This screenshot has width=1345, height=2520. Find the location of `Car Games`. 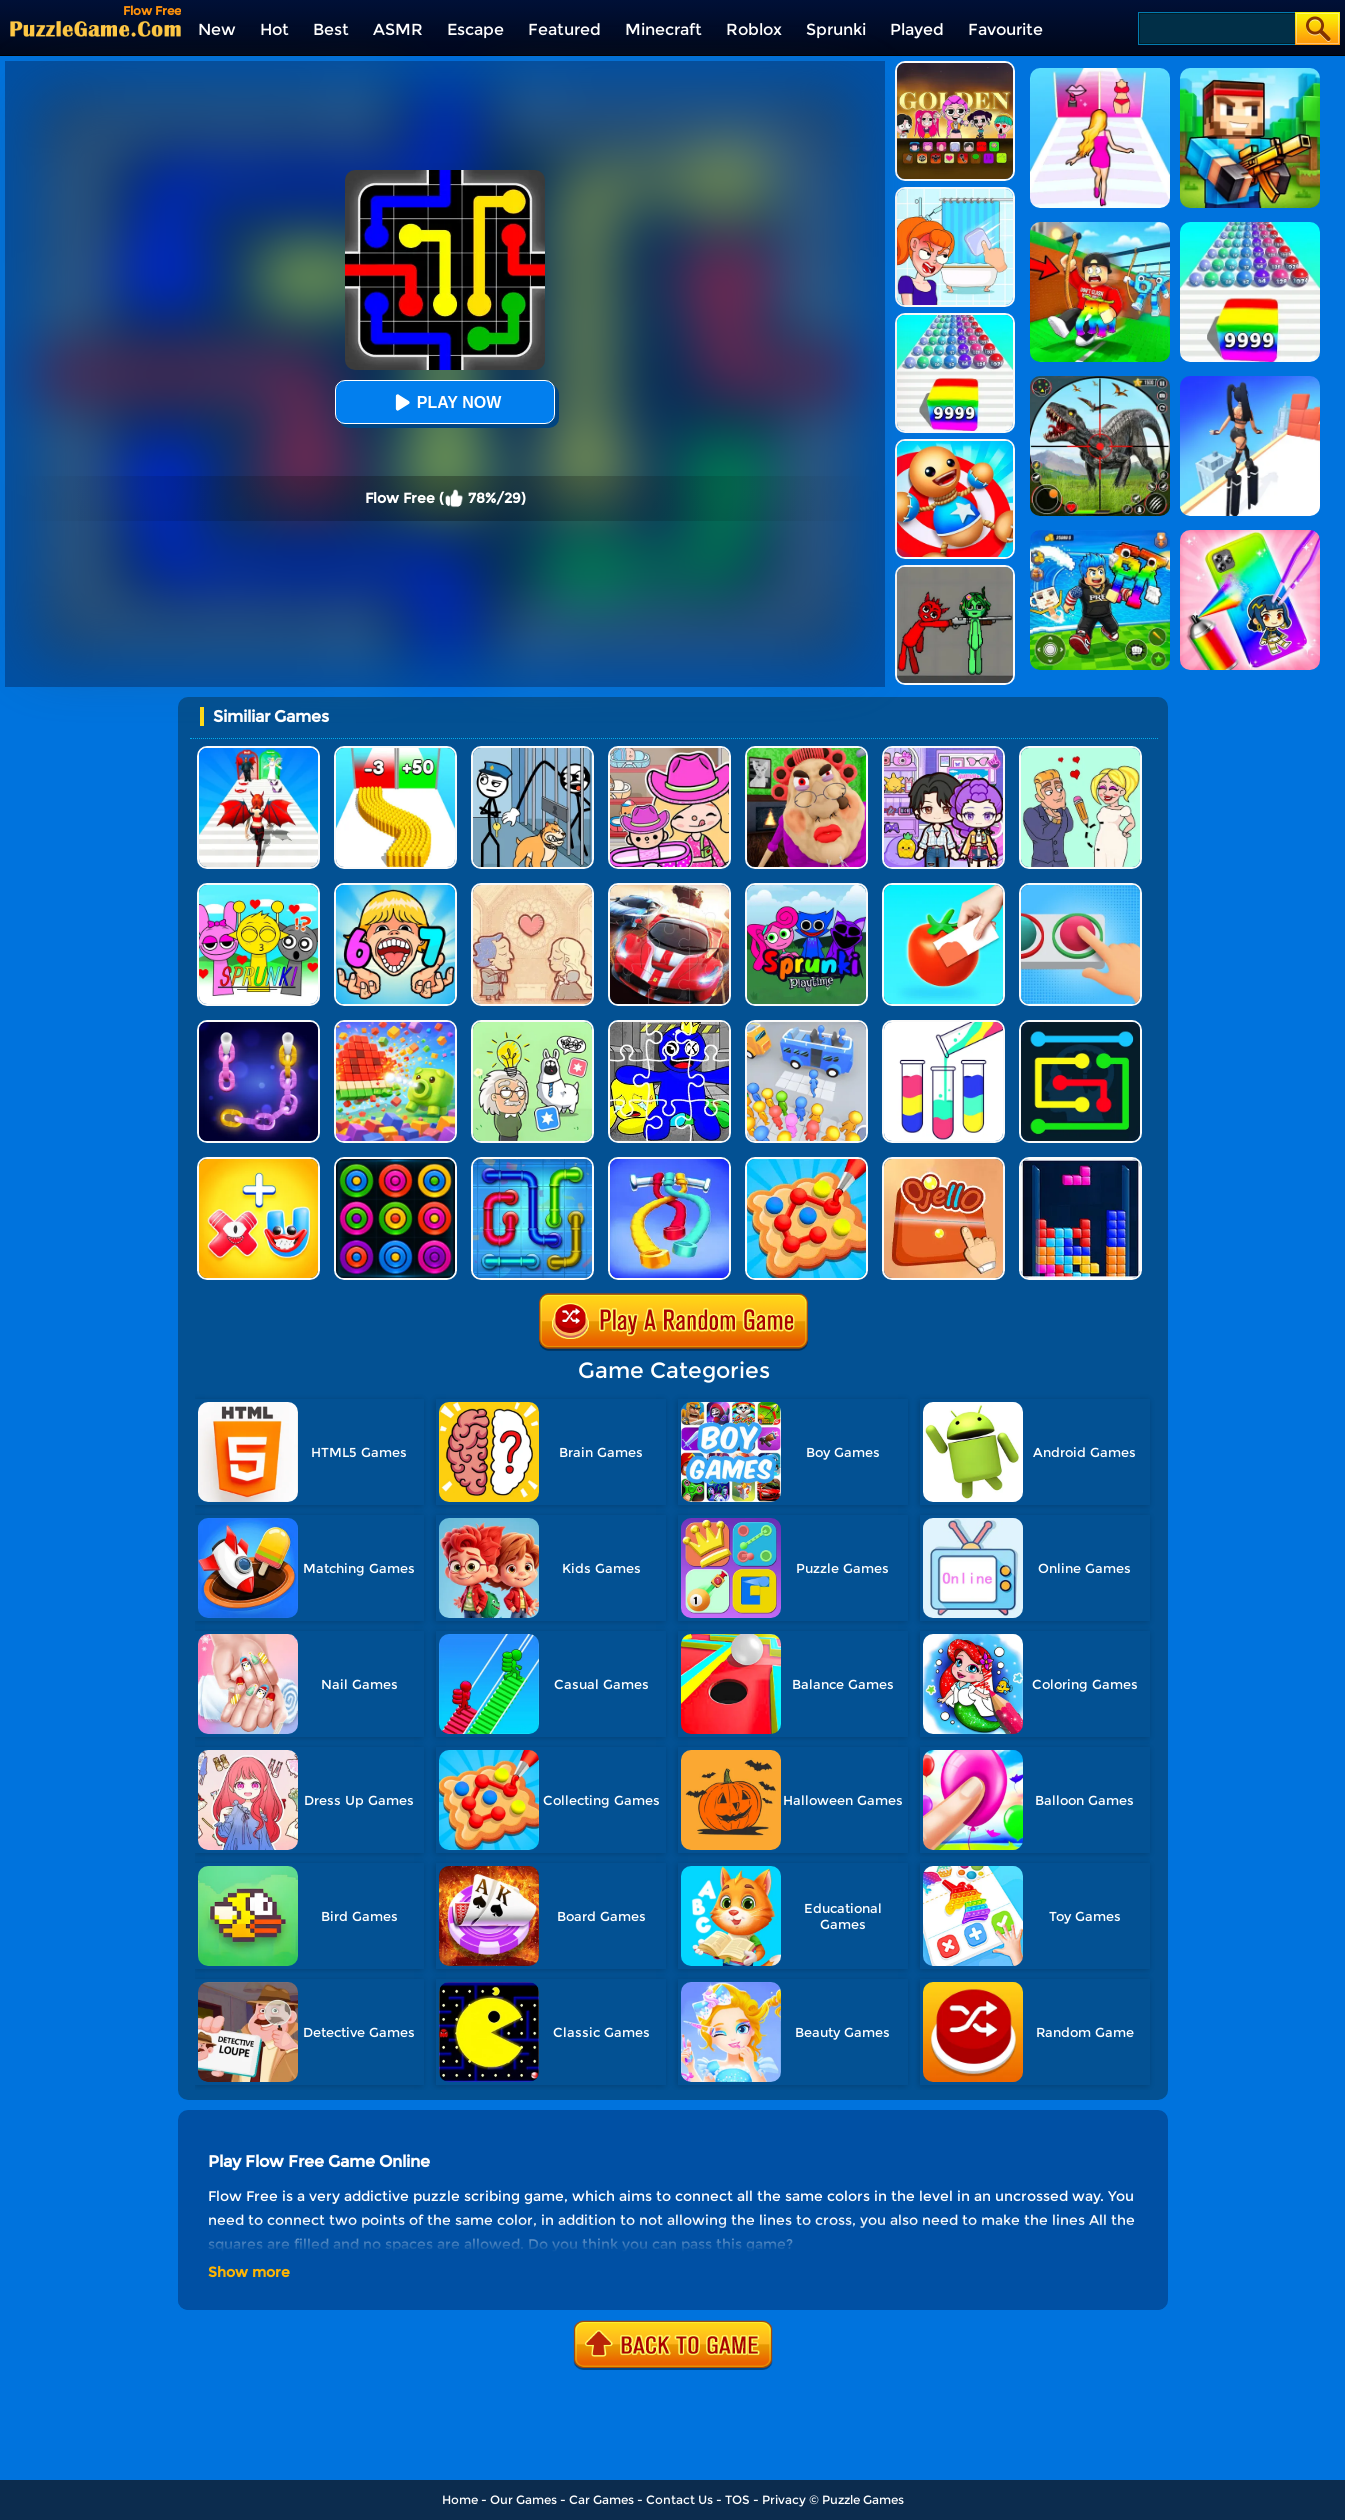

Car Games is located at coordinates (601, 2499).